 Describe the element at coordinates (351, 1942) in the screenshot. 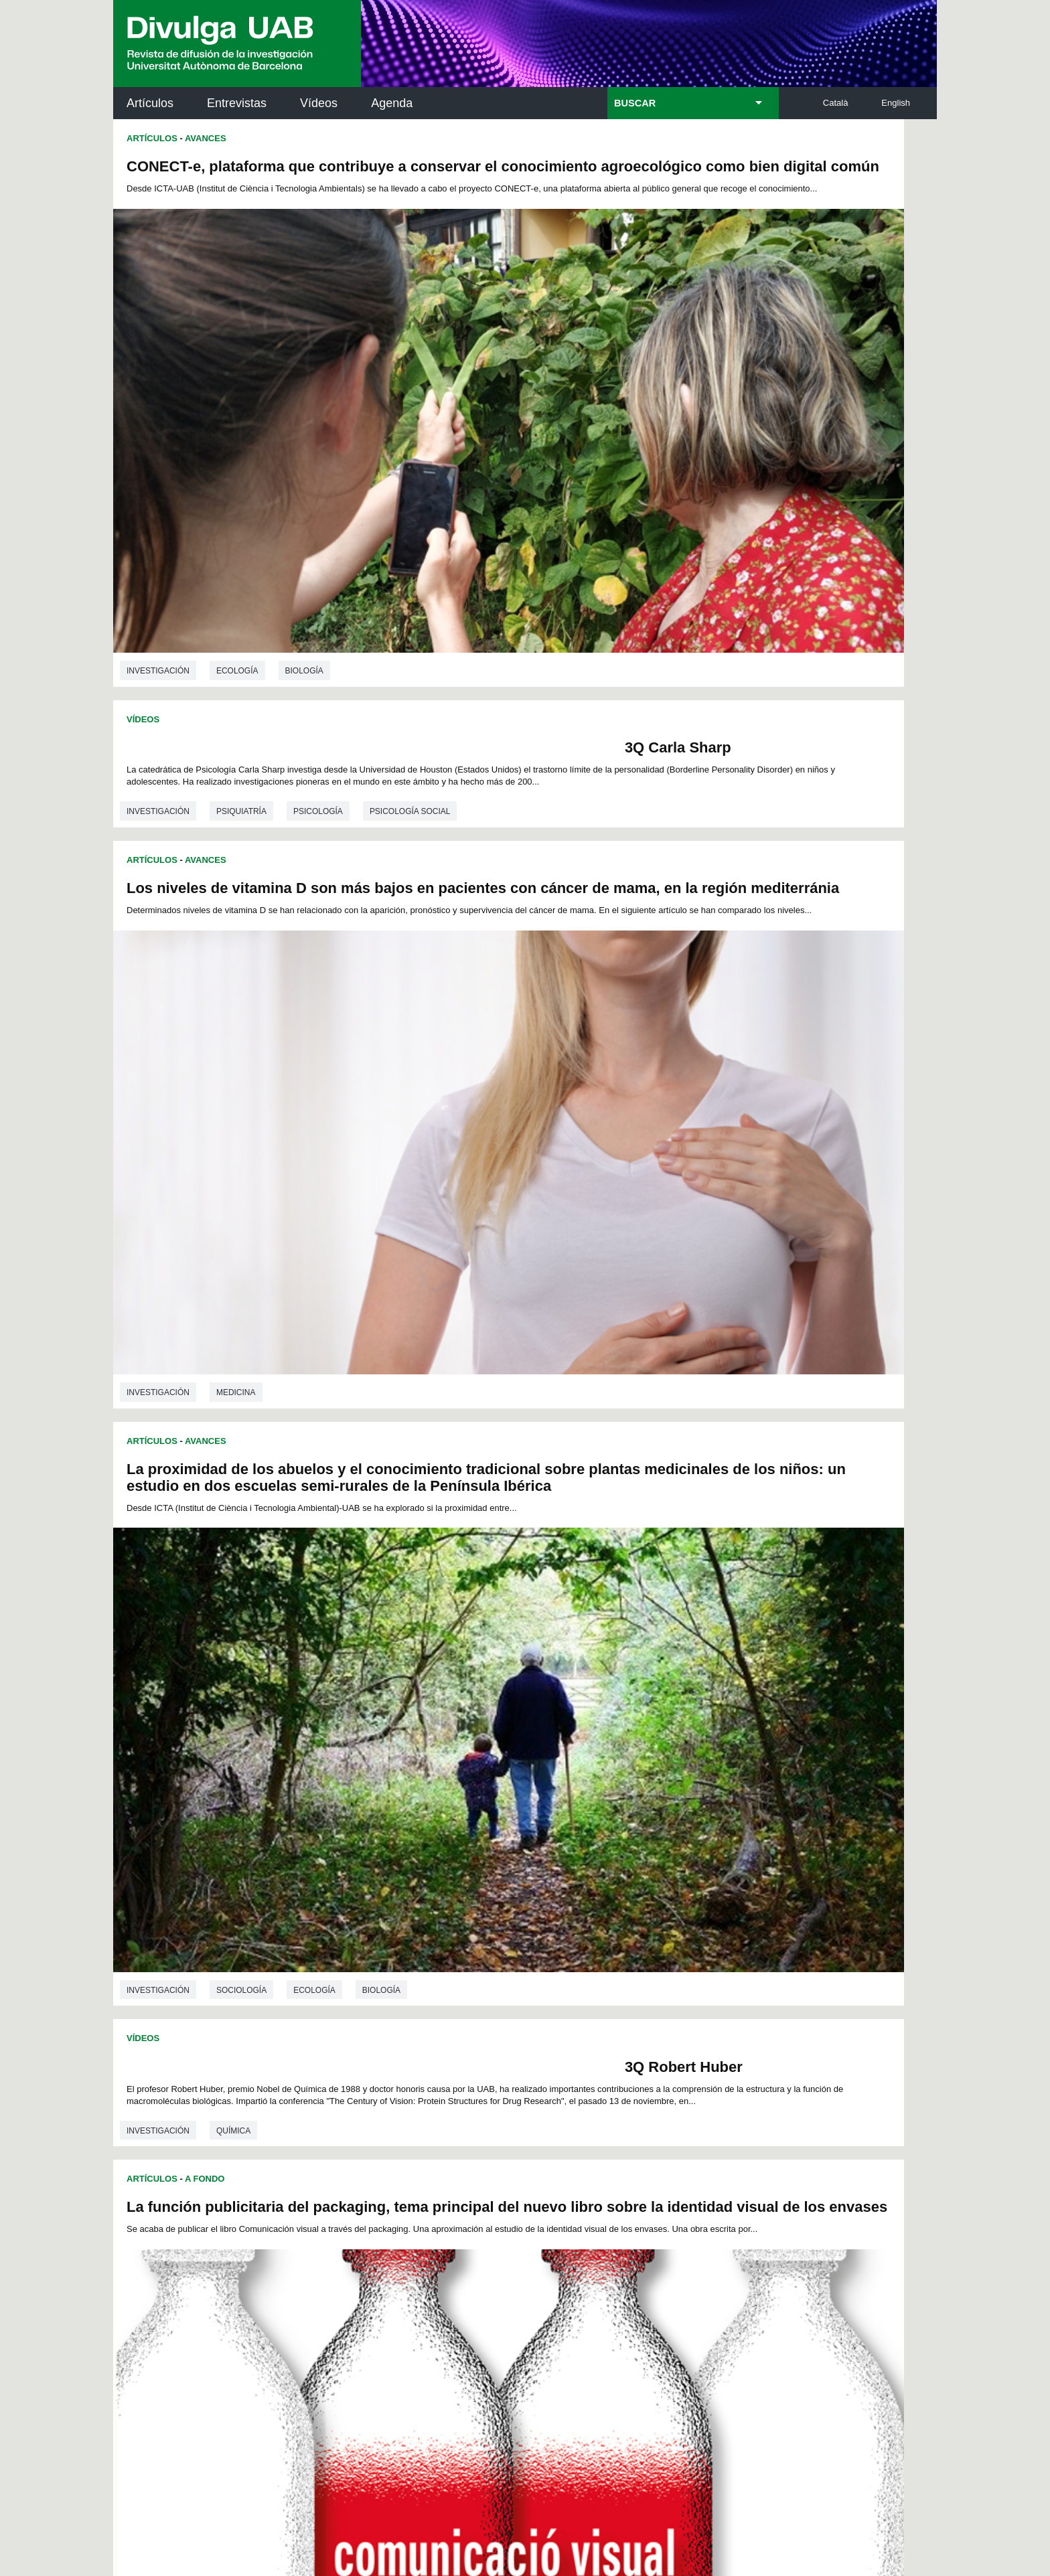

I see `50` at that location.